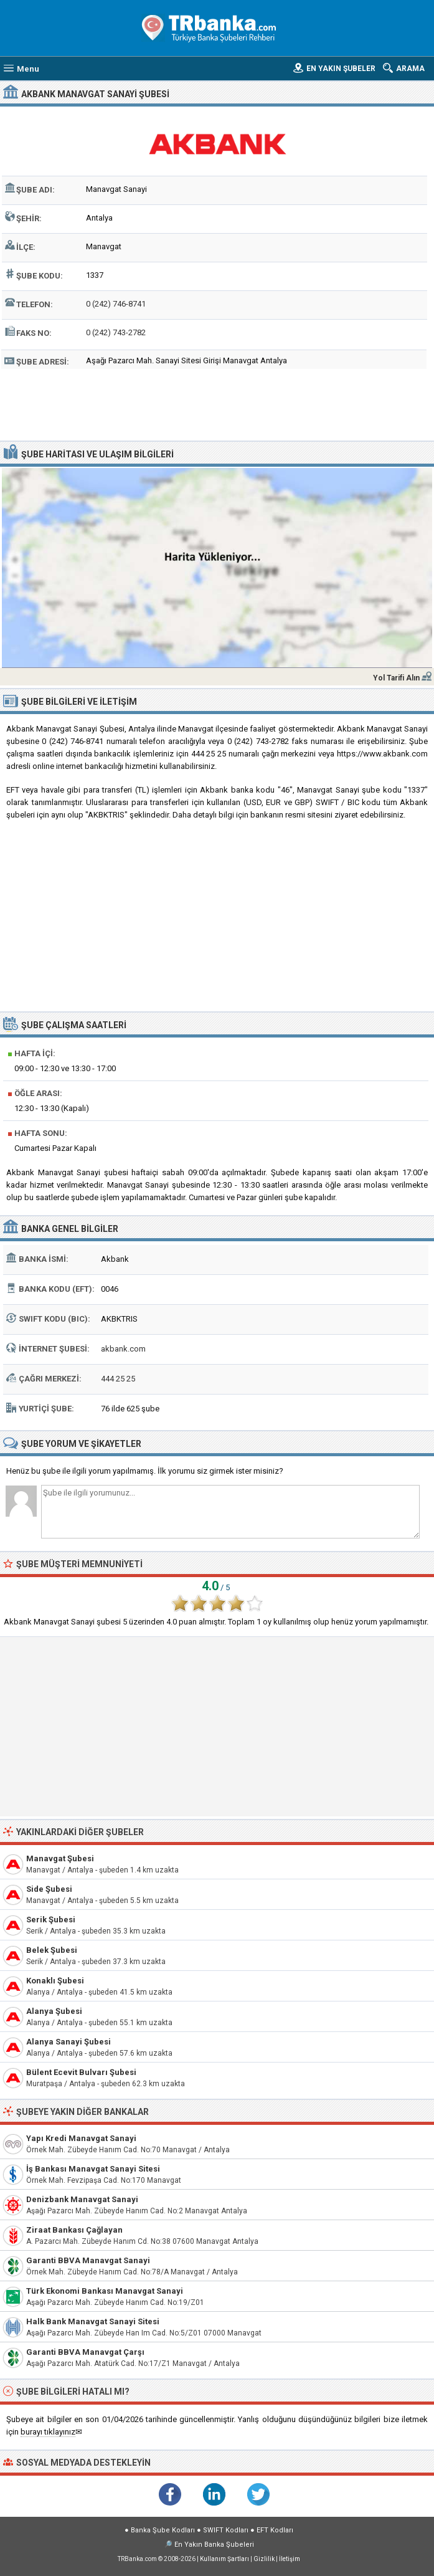 The height and width of the screenshot is (2576, 434). Describe the element at coordinates (49, 1889) in the screenshot. I see `Side Şubesi` at that location.